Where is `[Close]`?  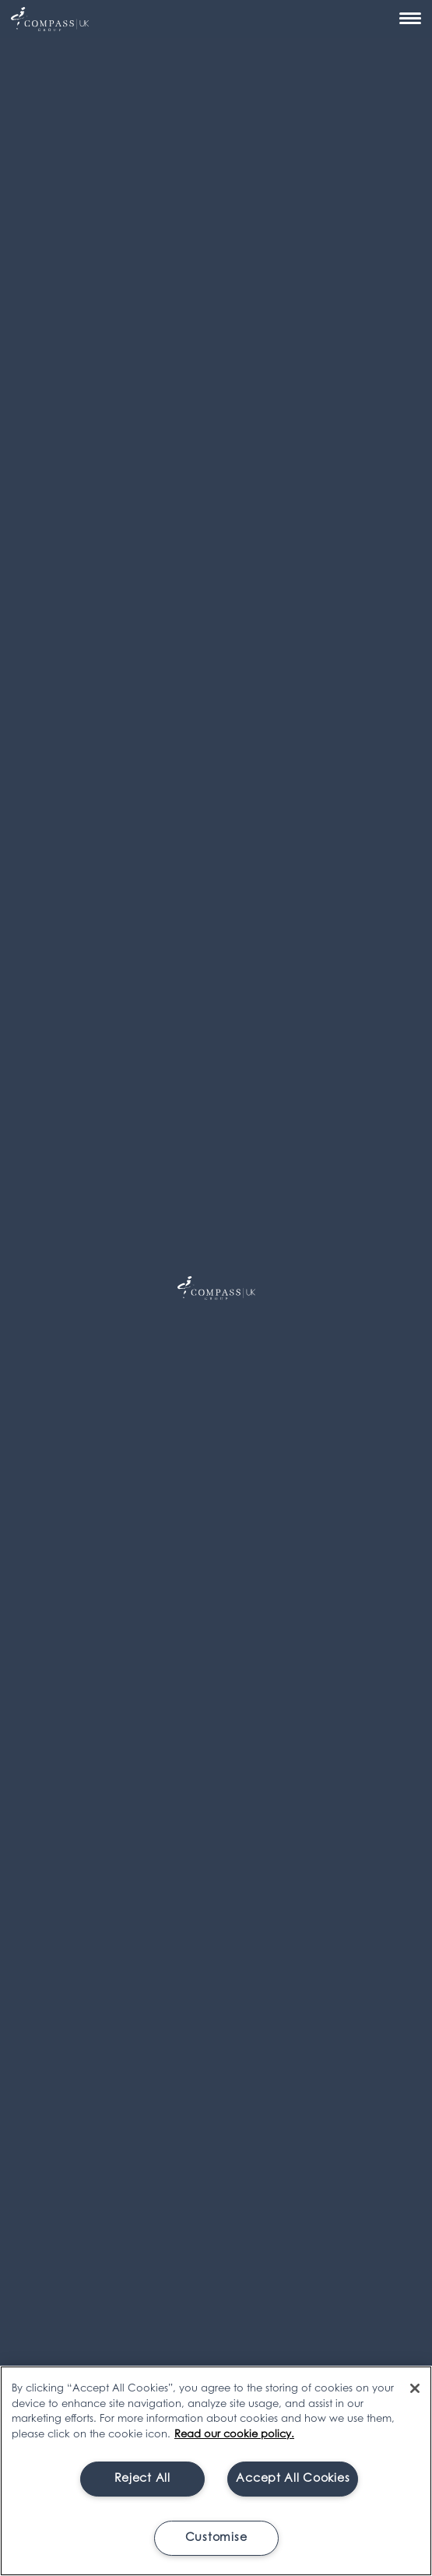
[Close] is located at coordinates (415, 2388).